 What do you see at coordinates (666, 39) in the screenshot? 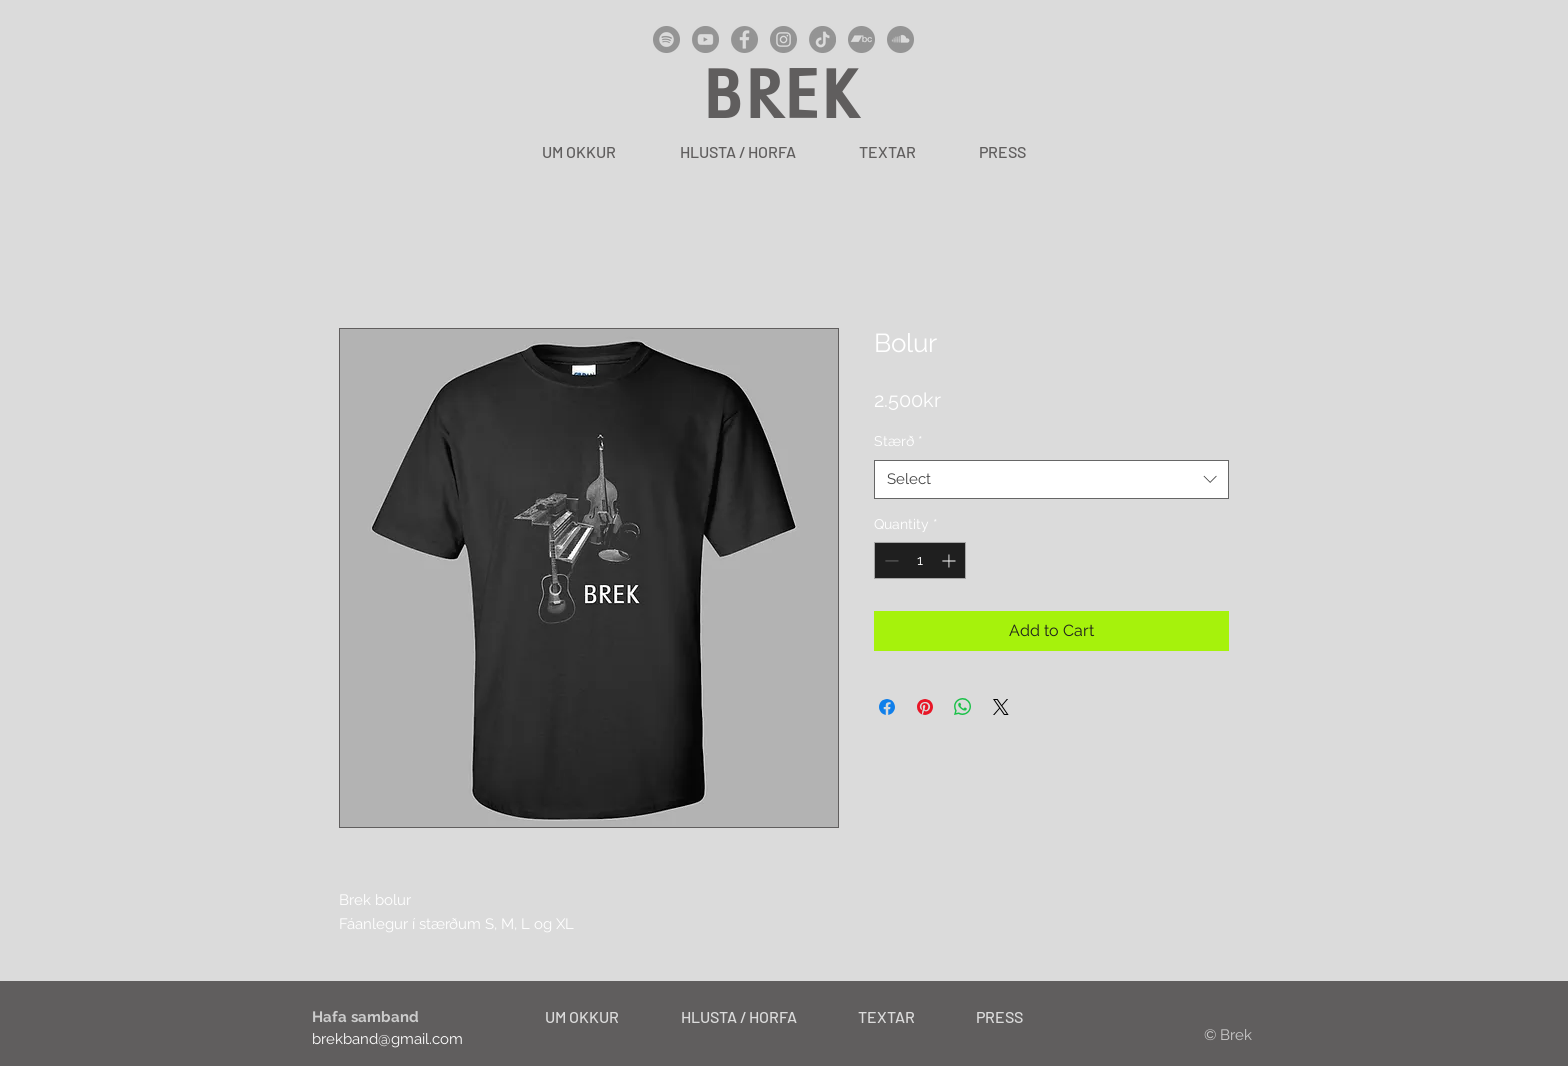
I see `[Spotify]` at bounding box center [666, 39].